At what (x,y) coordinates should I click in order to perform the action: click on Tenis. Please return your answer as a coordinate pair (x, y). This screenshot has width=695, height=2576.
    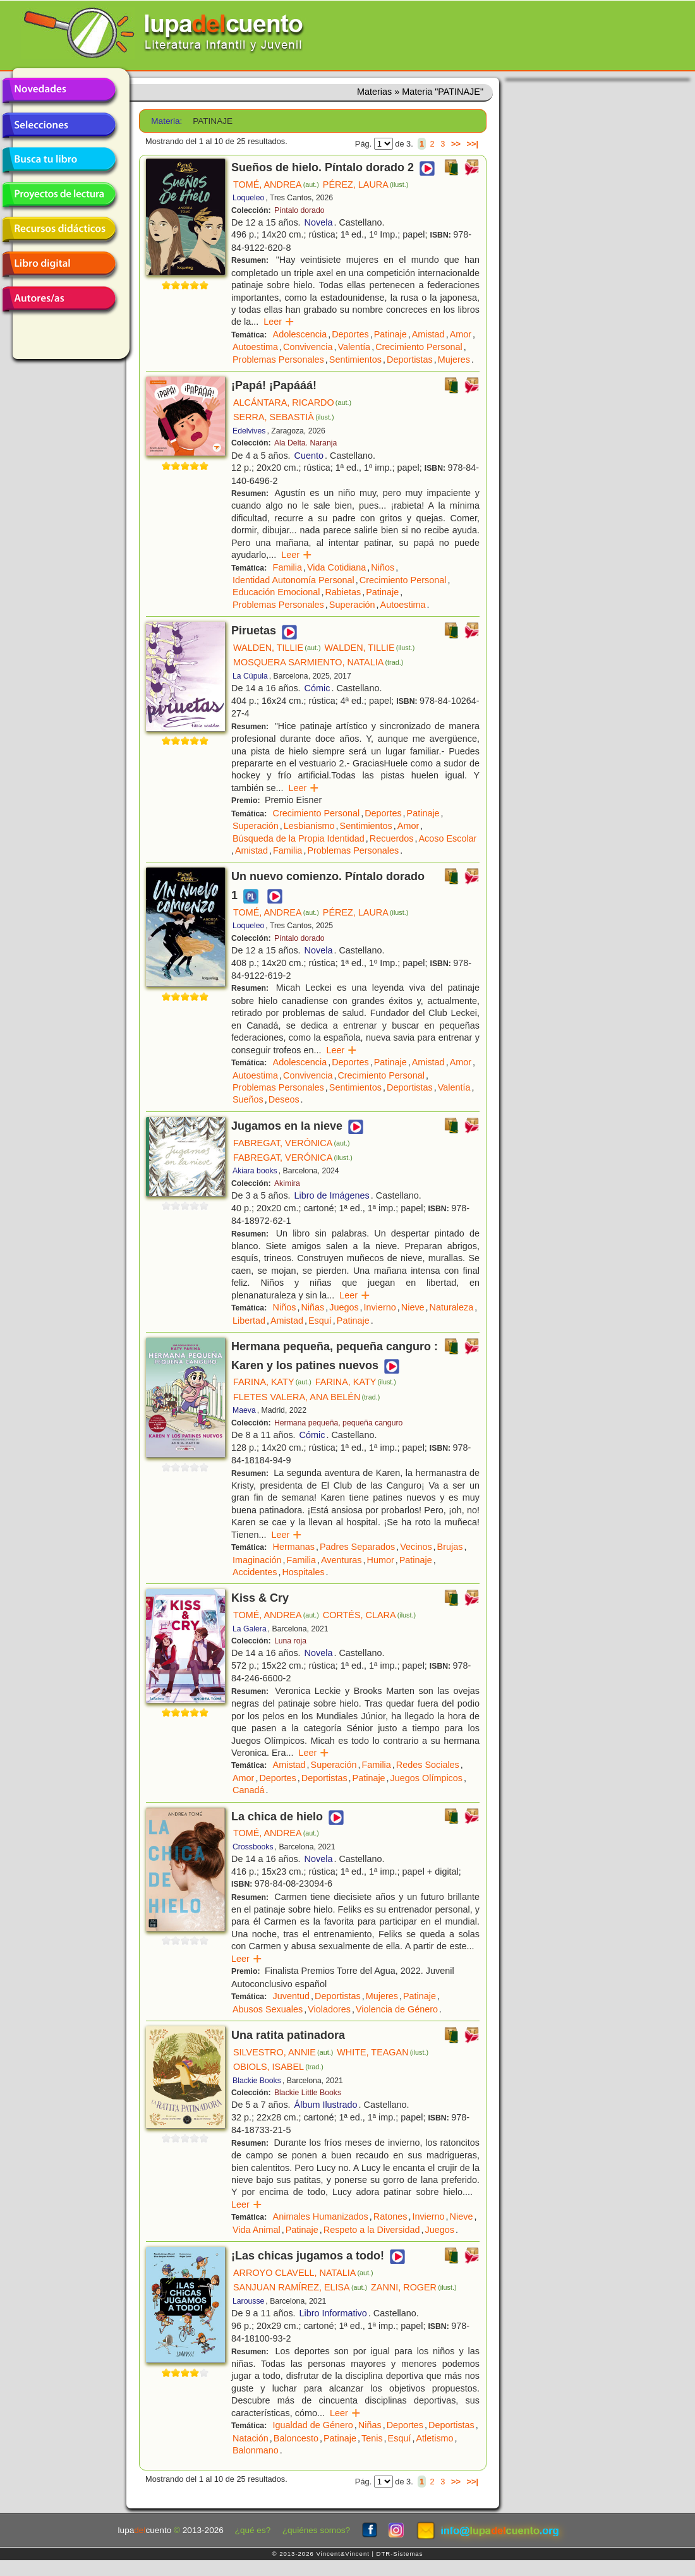
    Looking at the image, I should click on (372, 2438).